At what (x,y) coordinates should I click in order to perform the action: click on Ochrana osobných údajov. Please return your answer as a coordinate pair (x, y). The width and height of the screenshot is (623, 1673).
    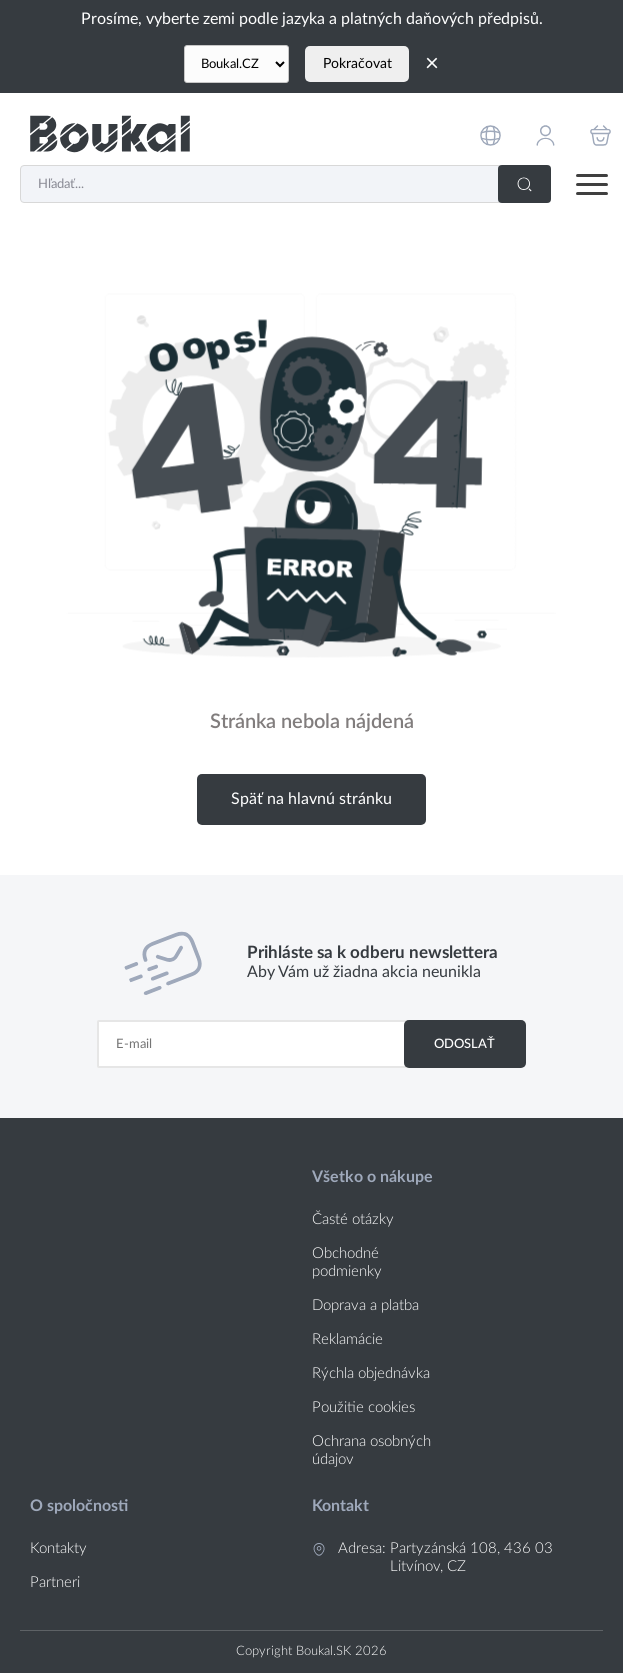
    Looking at the image, I should click on (371, 1450).